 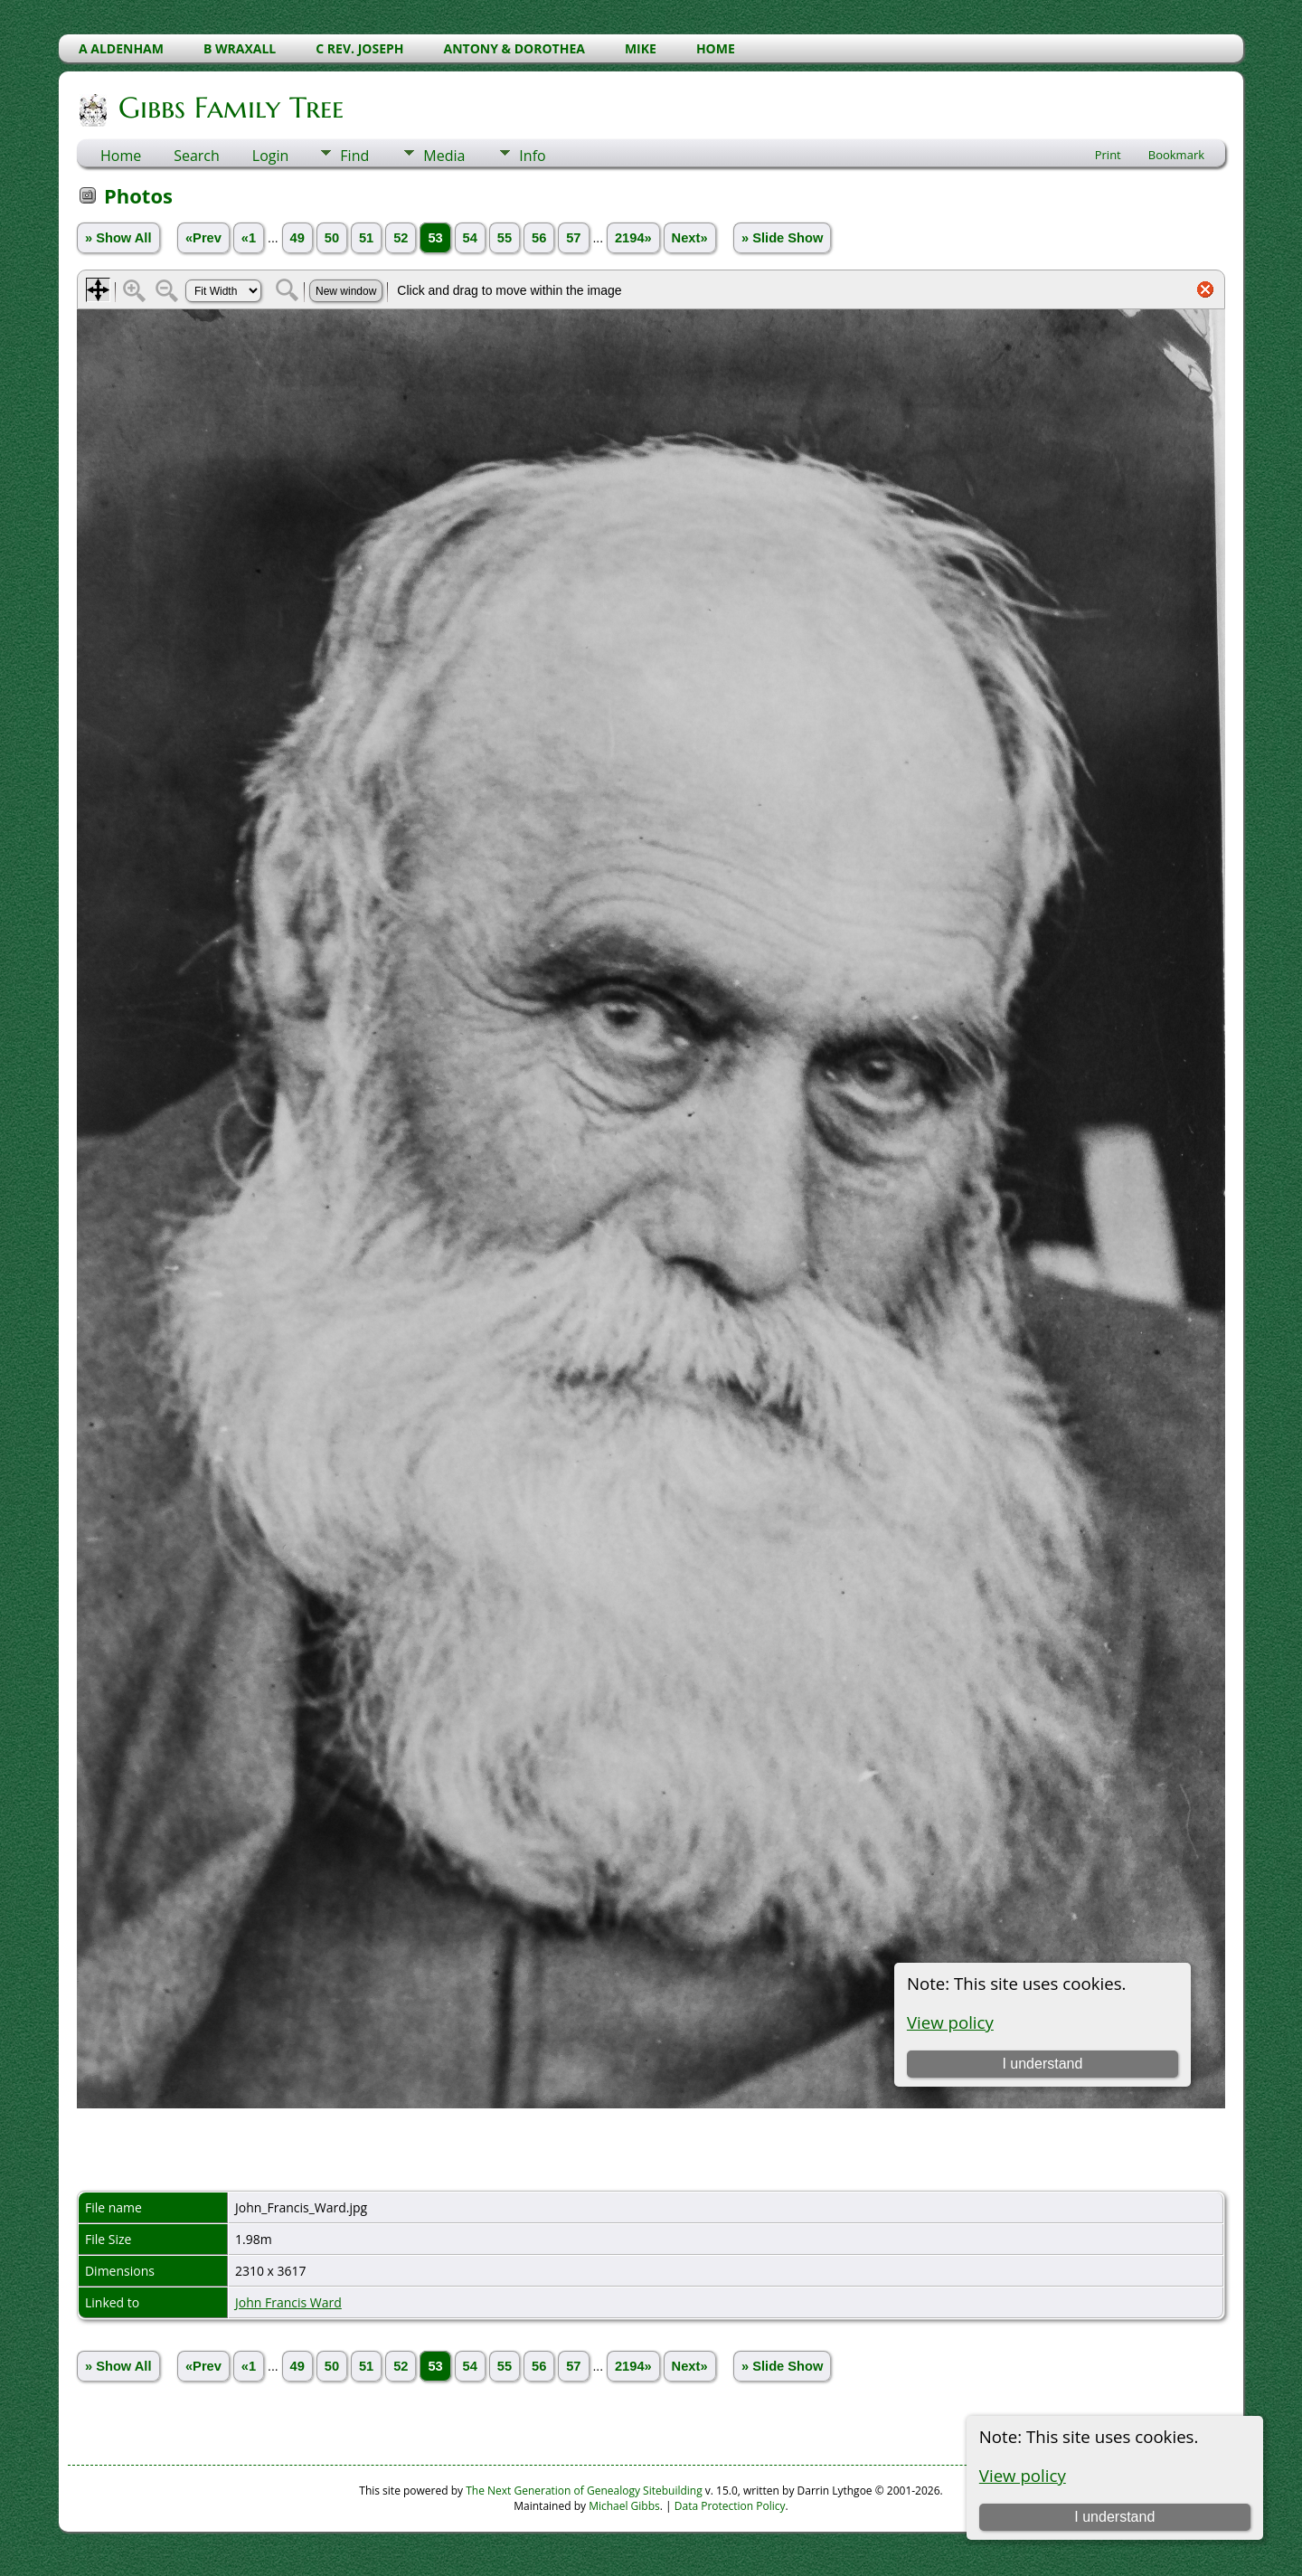 I want to click on 57, so click(x=573, y=238).